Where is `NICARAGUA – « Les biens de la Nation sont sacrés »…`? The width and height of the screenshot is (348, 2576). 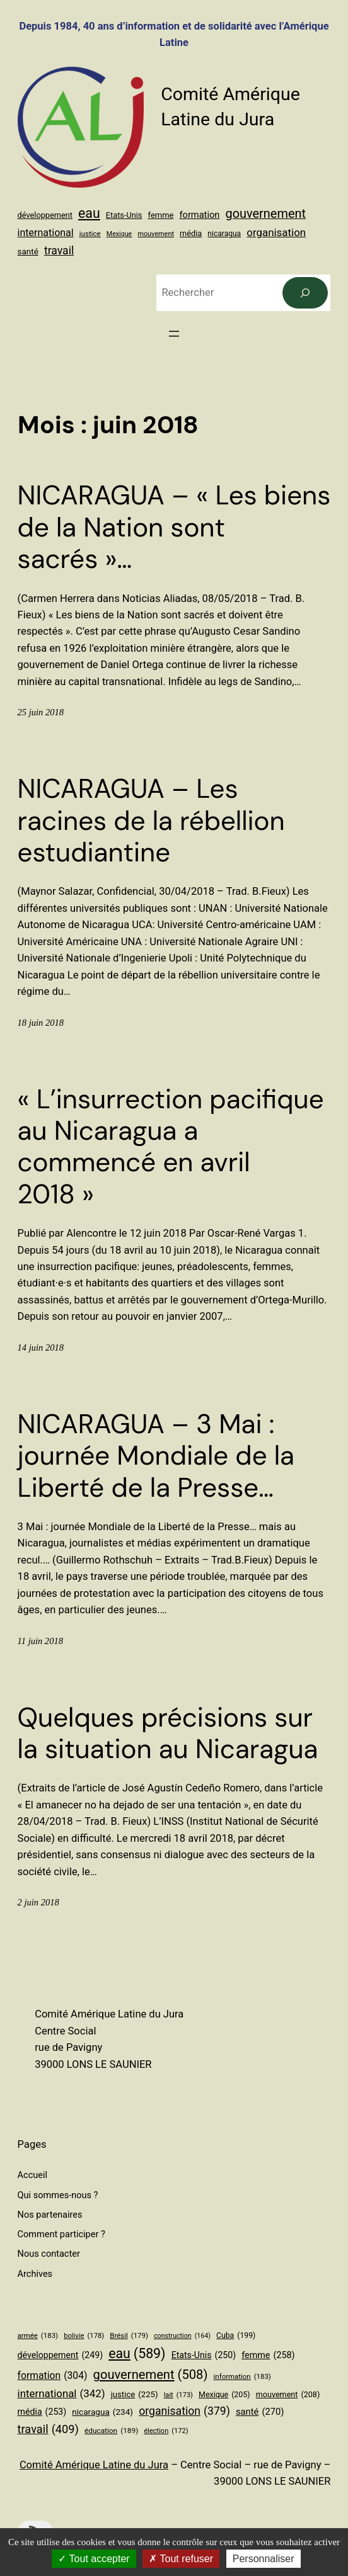 NICARAGUA – « Les biens de la Nation sont sacrés »… is located at coordinates (174, 527).